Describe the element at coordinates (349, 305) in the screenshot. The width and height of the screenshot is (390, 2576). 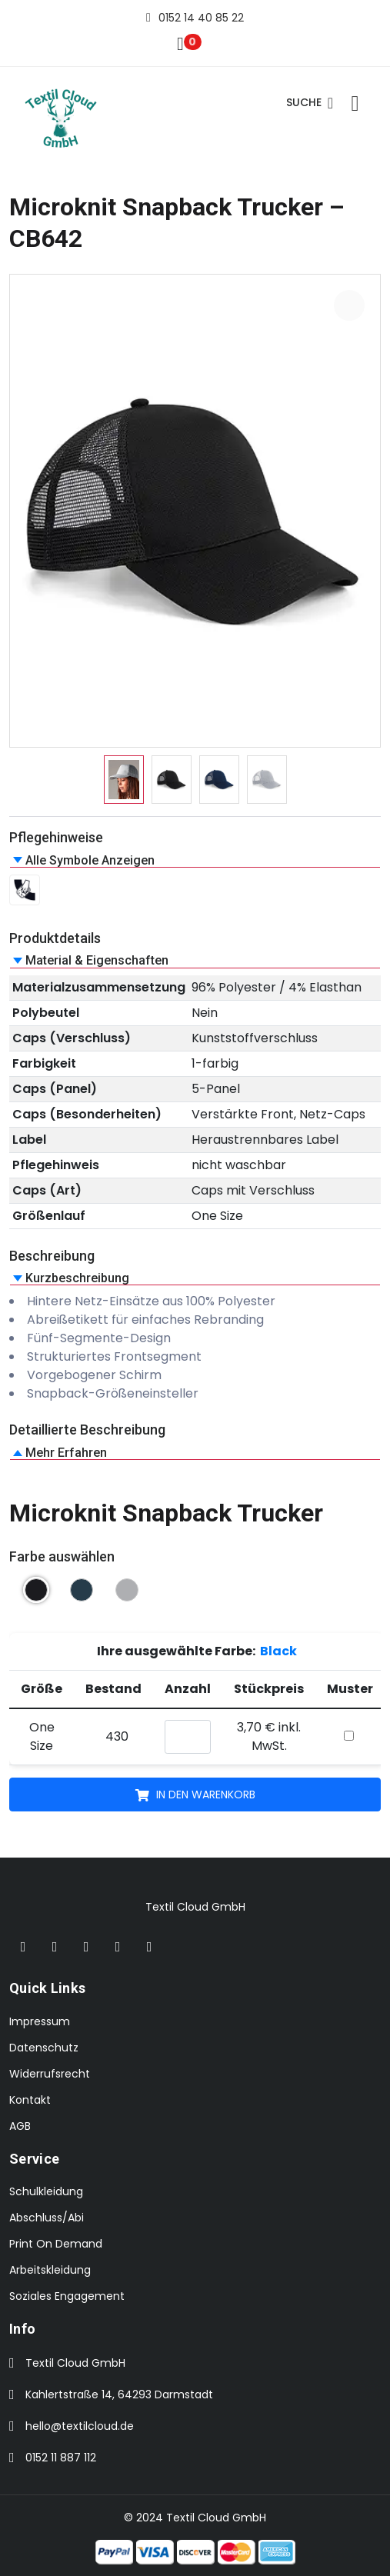
I see `[Bild vergrößern: Microknit Snapback Trucker CB642]` at that location.